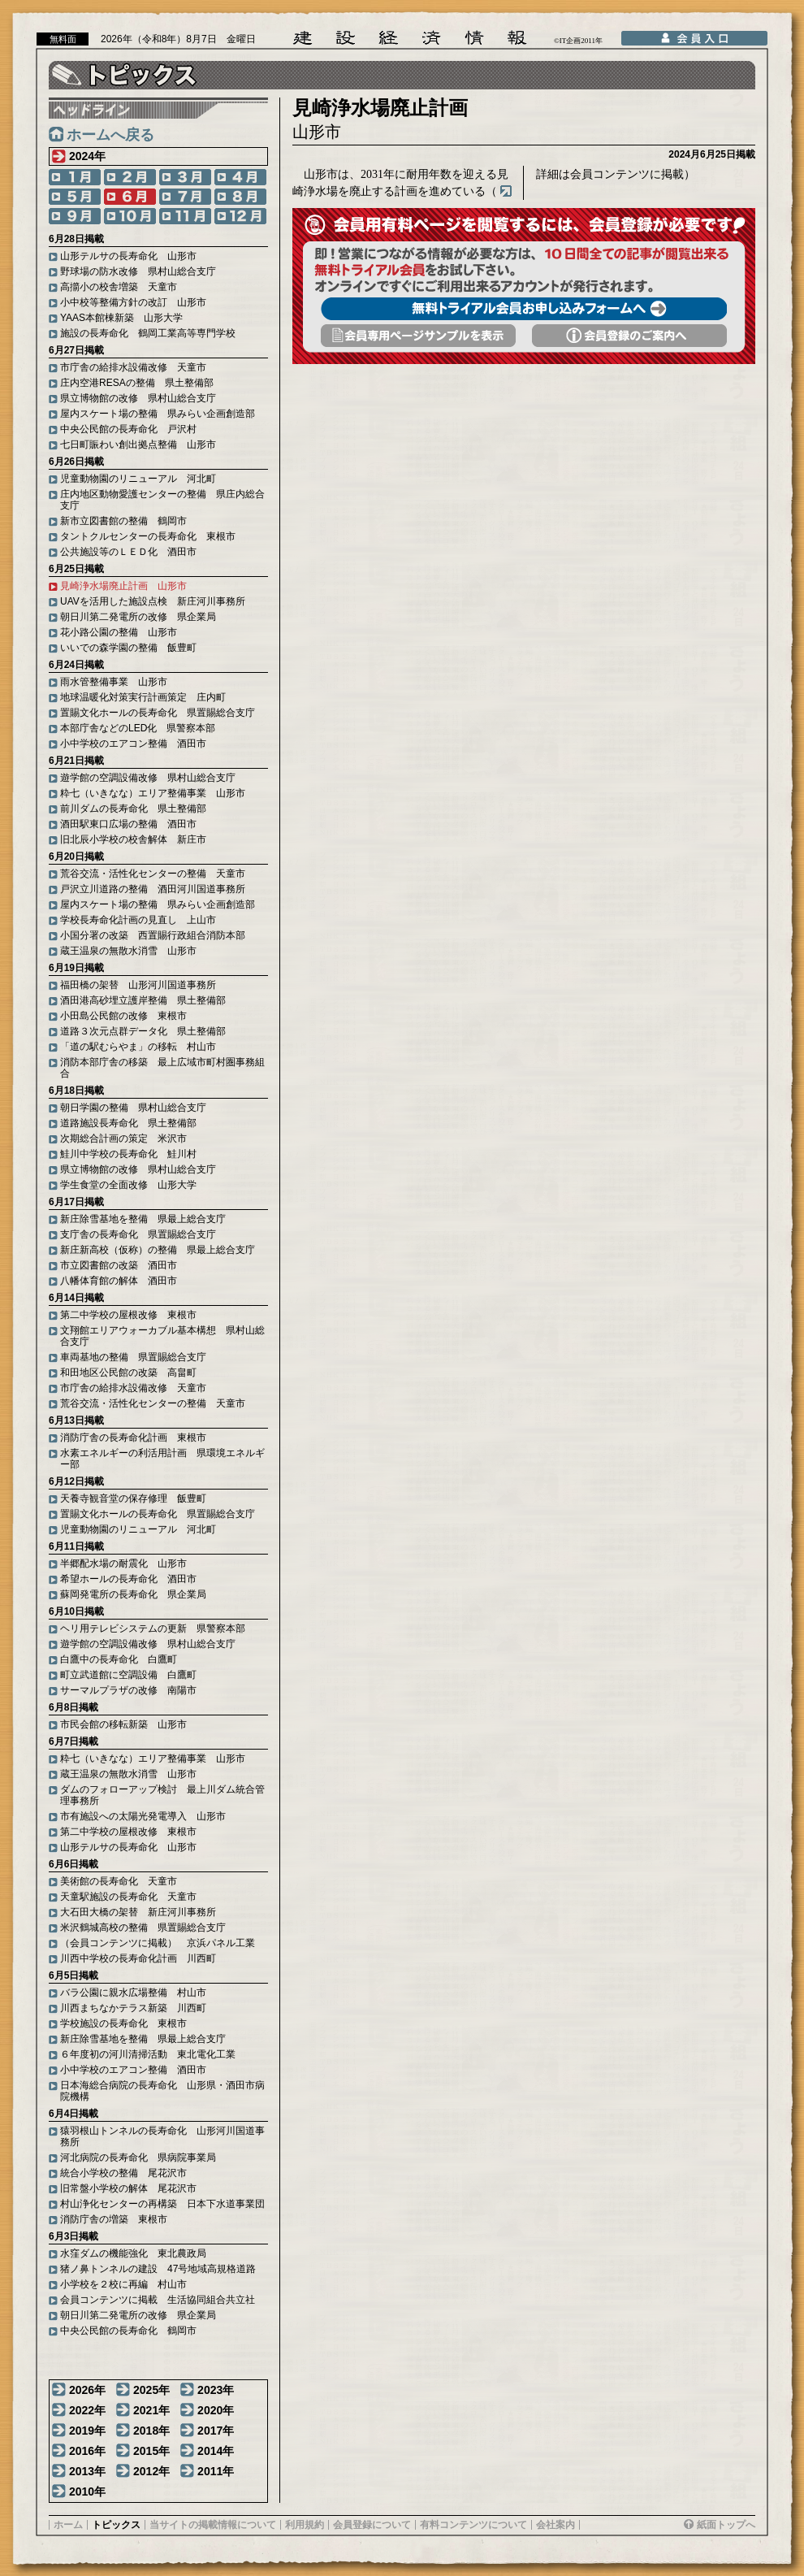  What do you see at coordinates (157, 413) in the screenshot?
I see `屋内スケート場の整備 県みらい企画創造部` at bounding box center [157, 413].